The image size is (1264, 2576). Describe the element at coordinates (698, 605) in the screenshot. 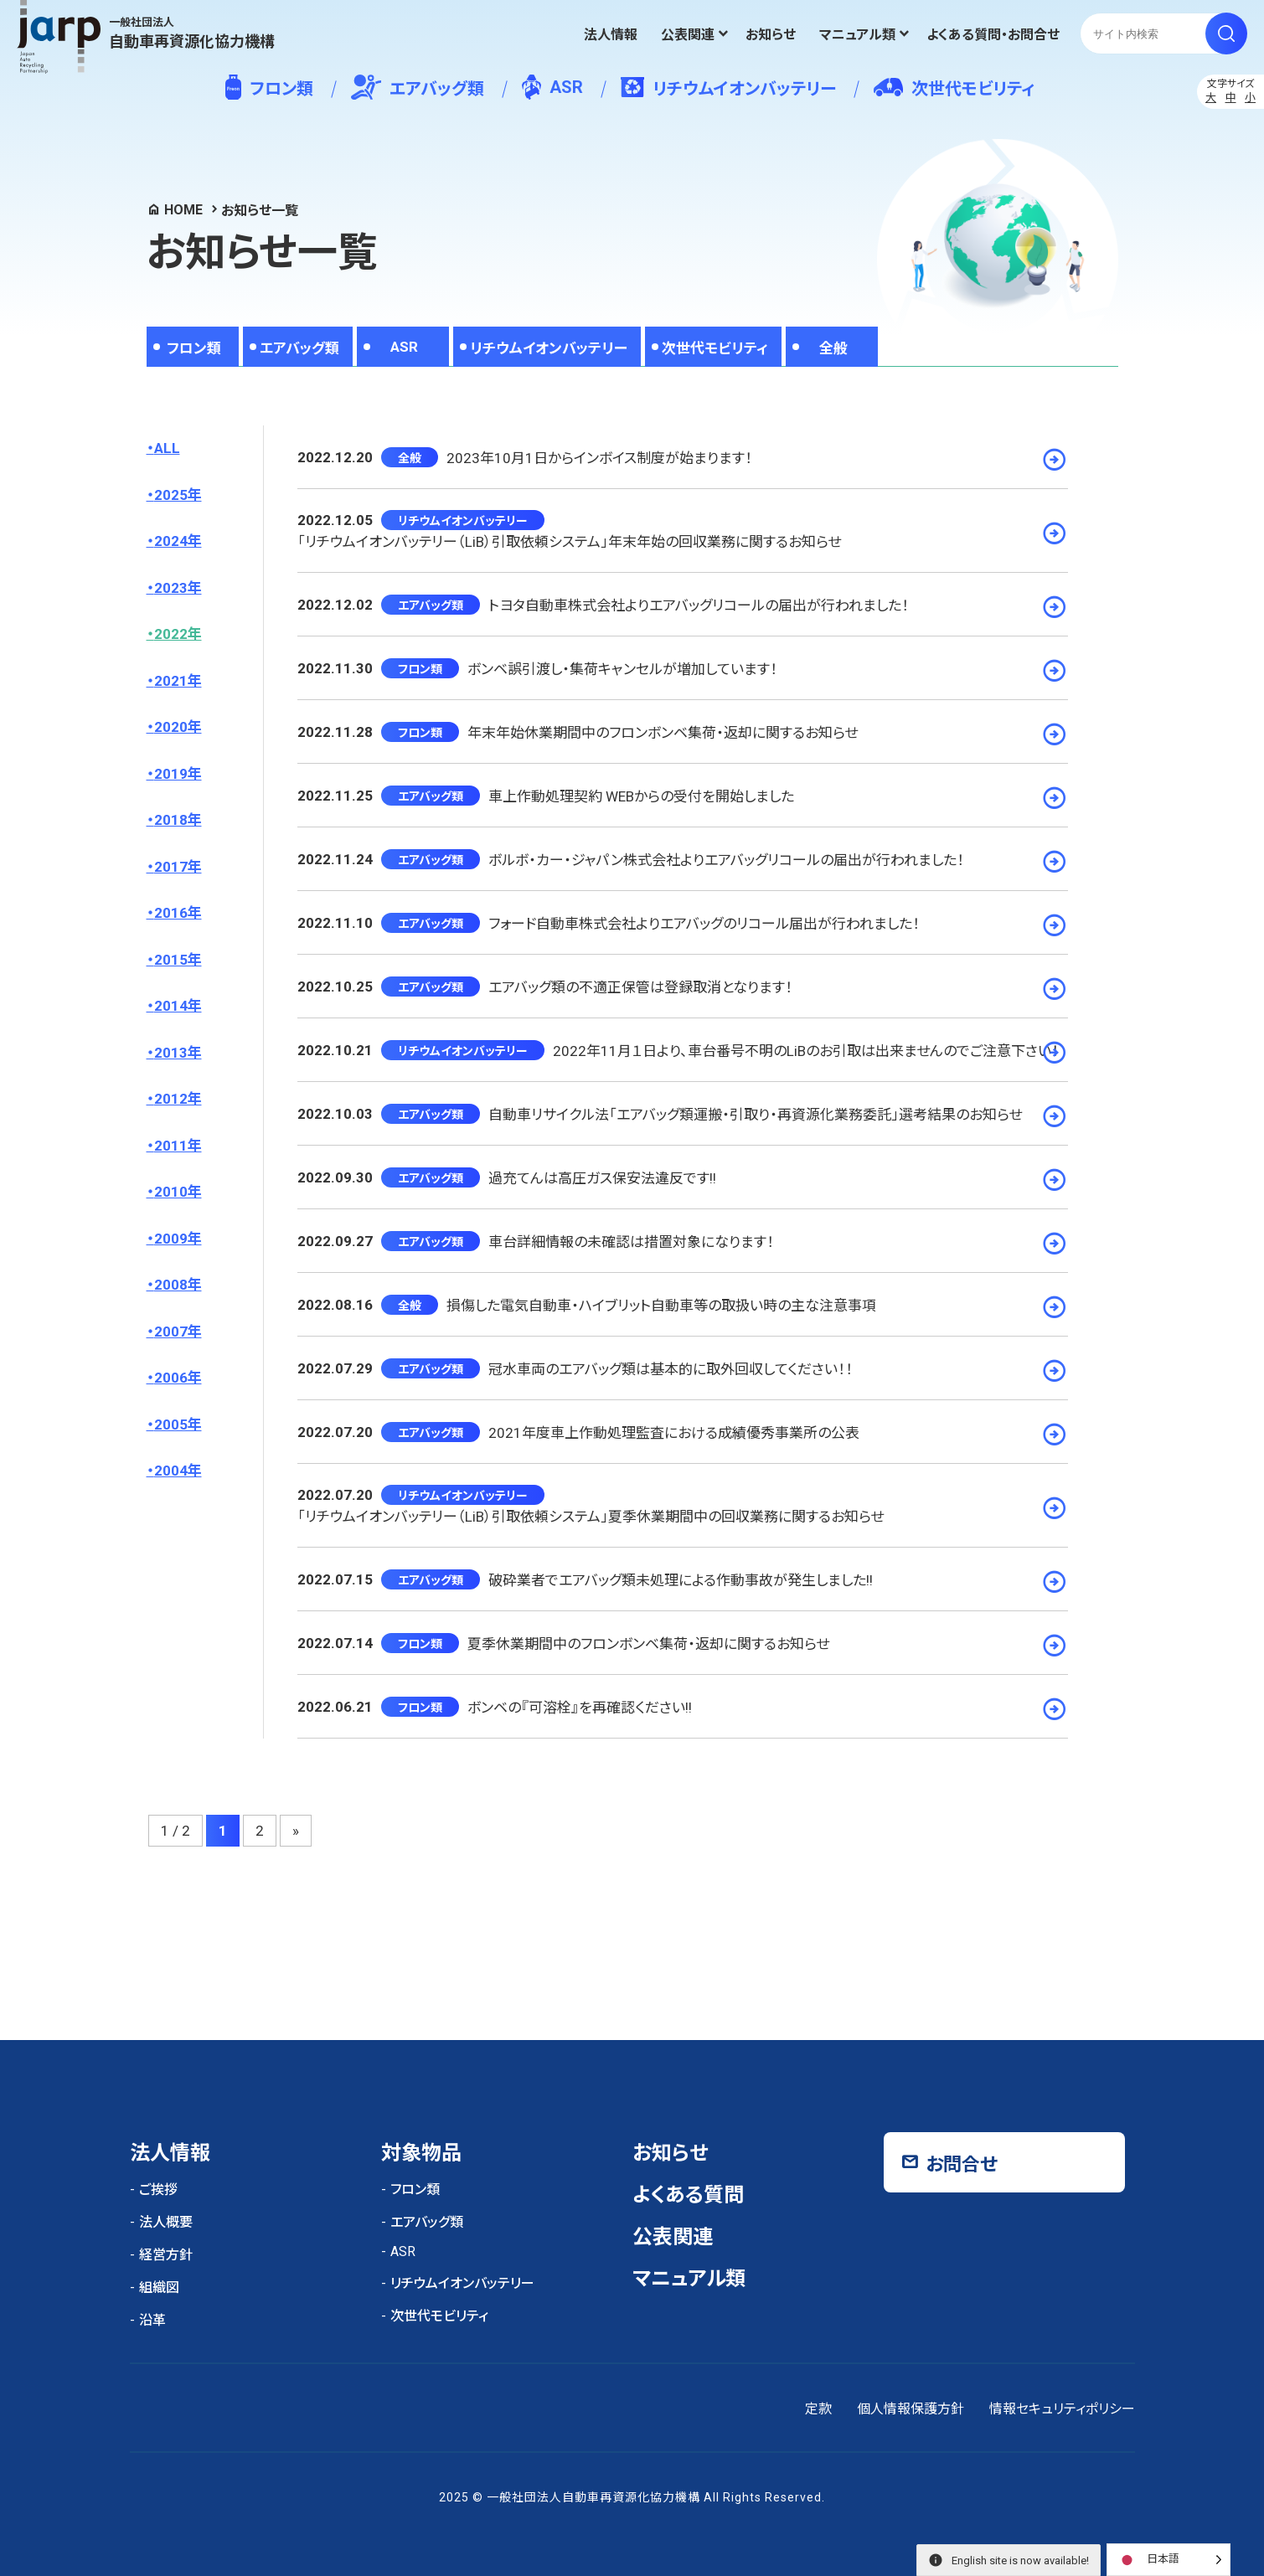

I see `トヨタ自動車株式会社よりエアバッグリコールの届出が行われました！` at that location.